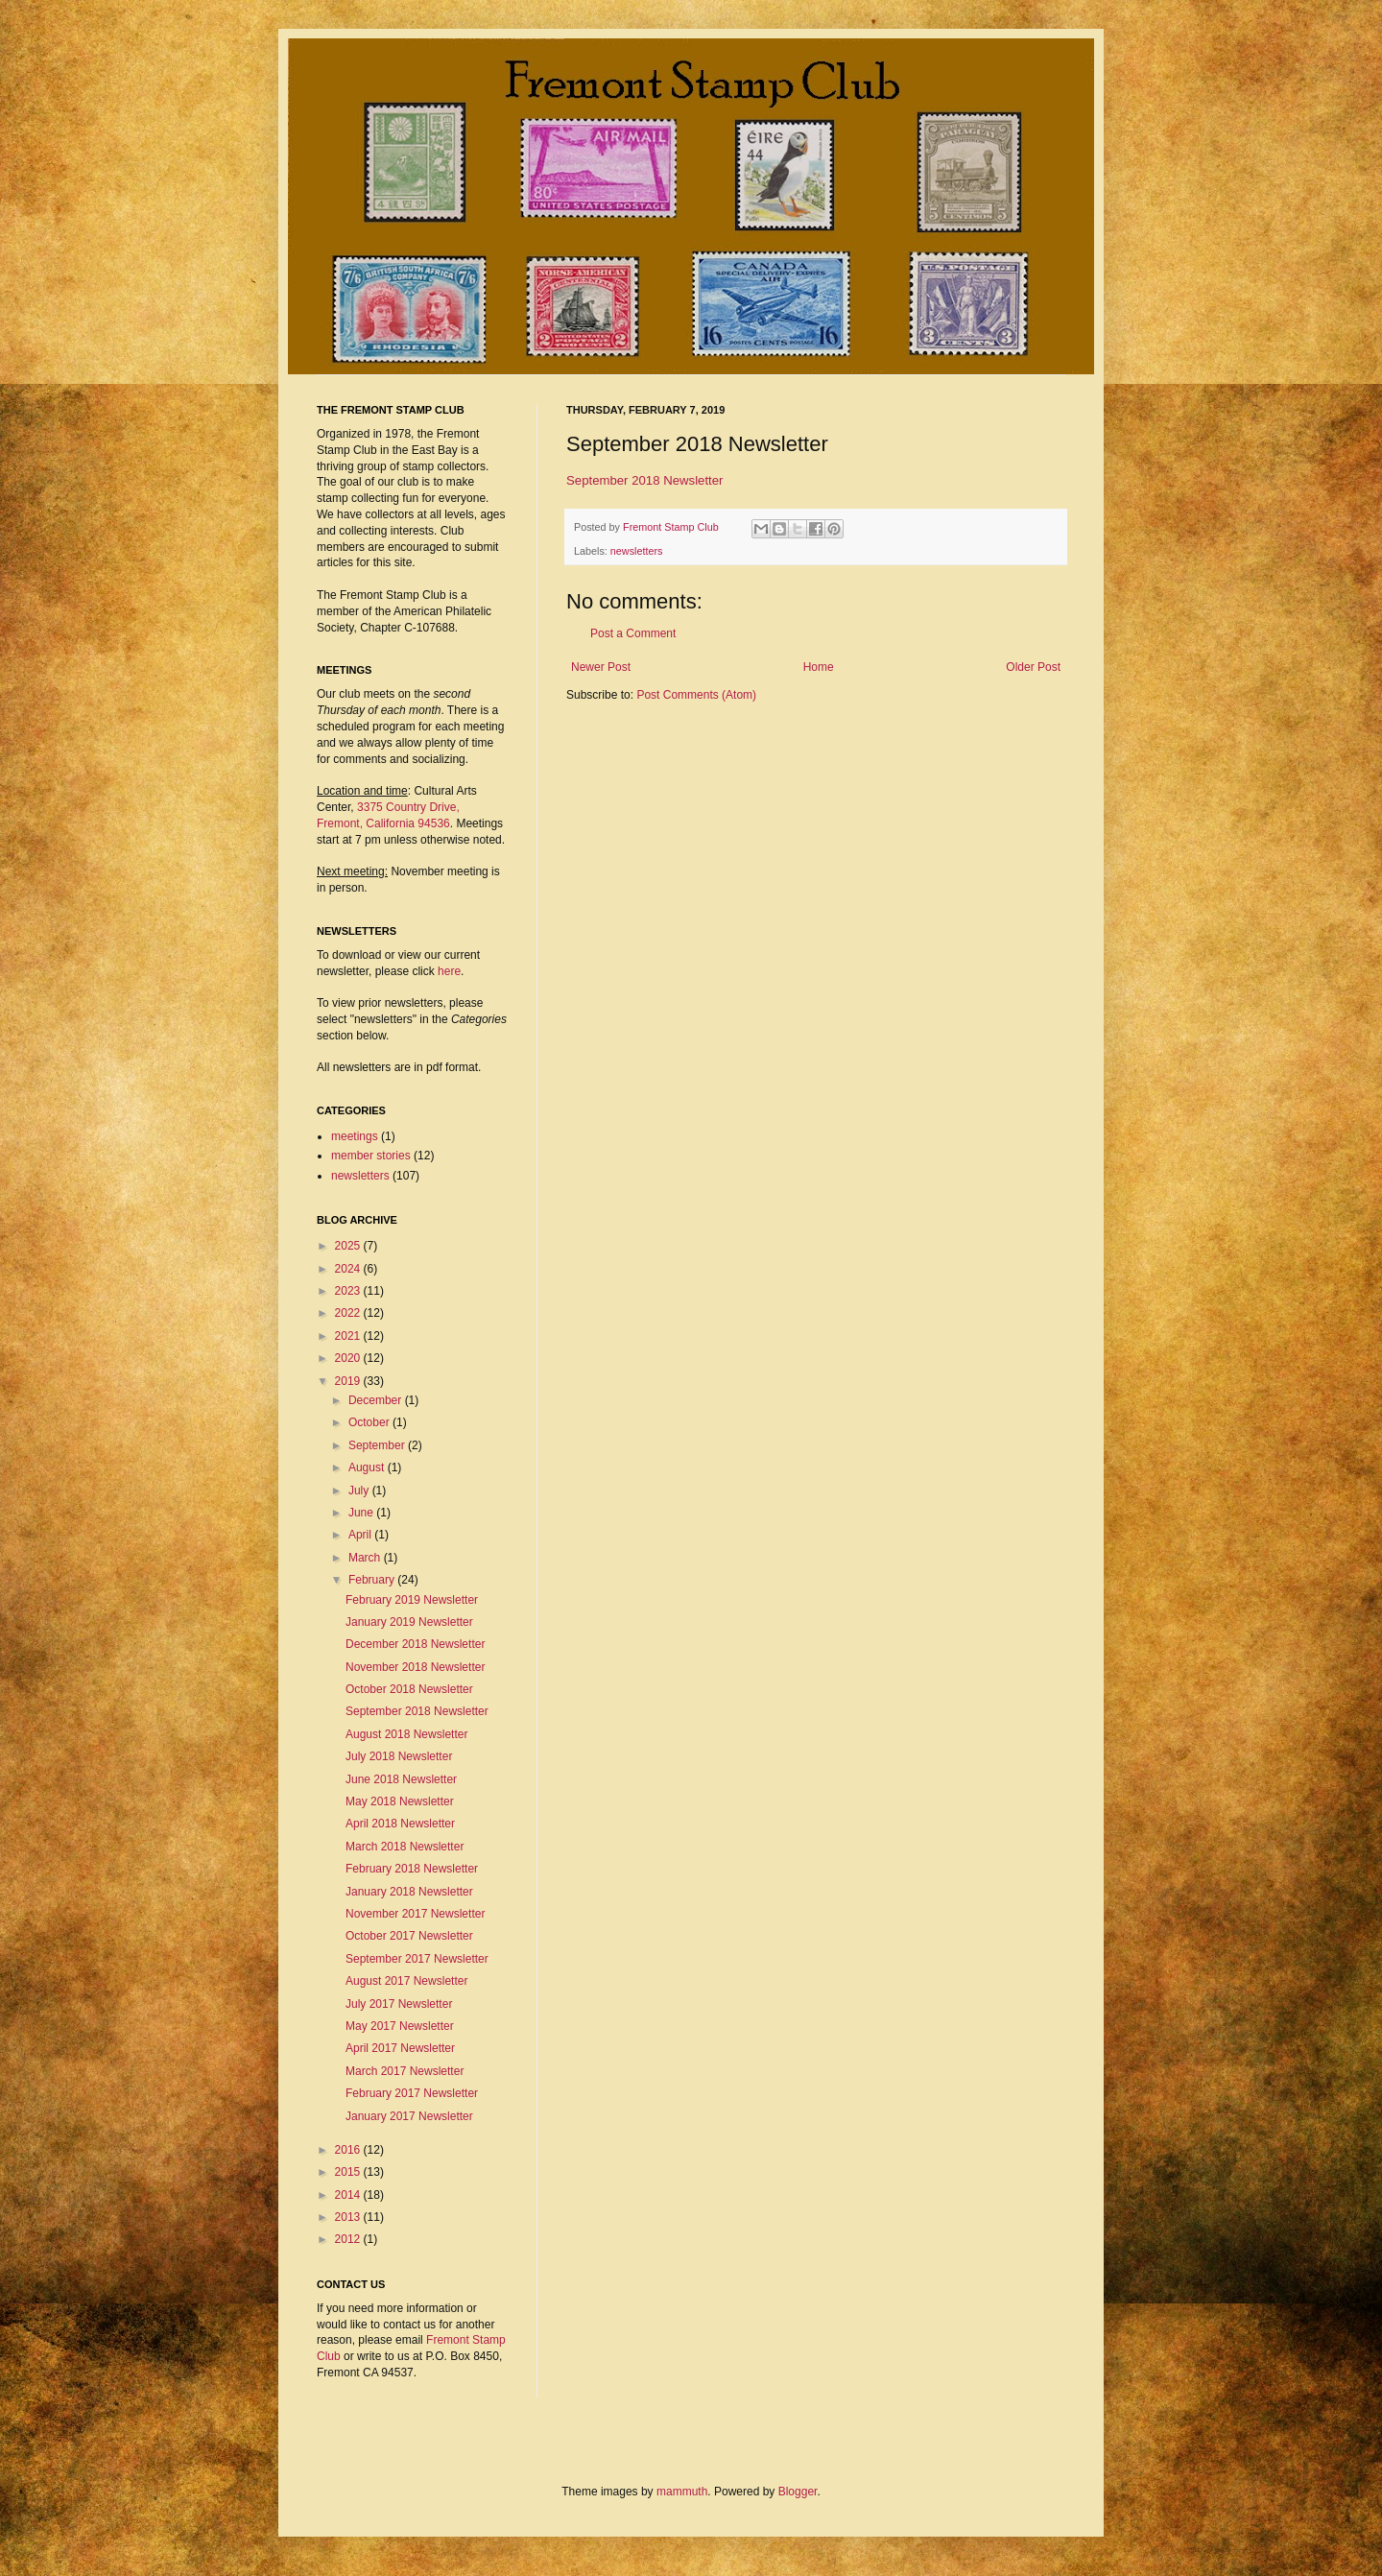 The height and width of the screenshot is (2576, 1382). What do you see at coordinates (1033, 667) in the screenshot?
I see `Older Post` at bounding box center [1033, 667].